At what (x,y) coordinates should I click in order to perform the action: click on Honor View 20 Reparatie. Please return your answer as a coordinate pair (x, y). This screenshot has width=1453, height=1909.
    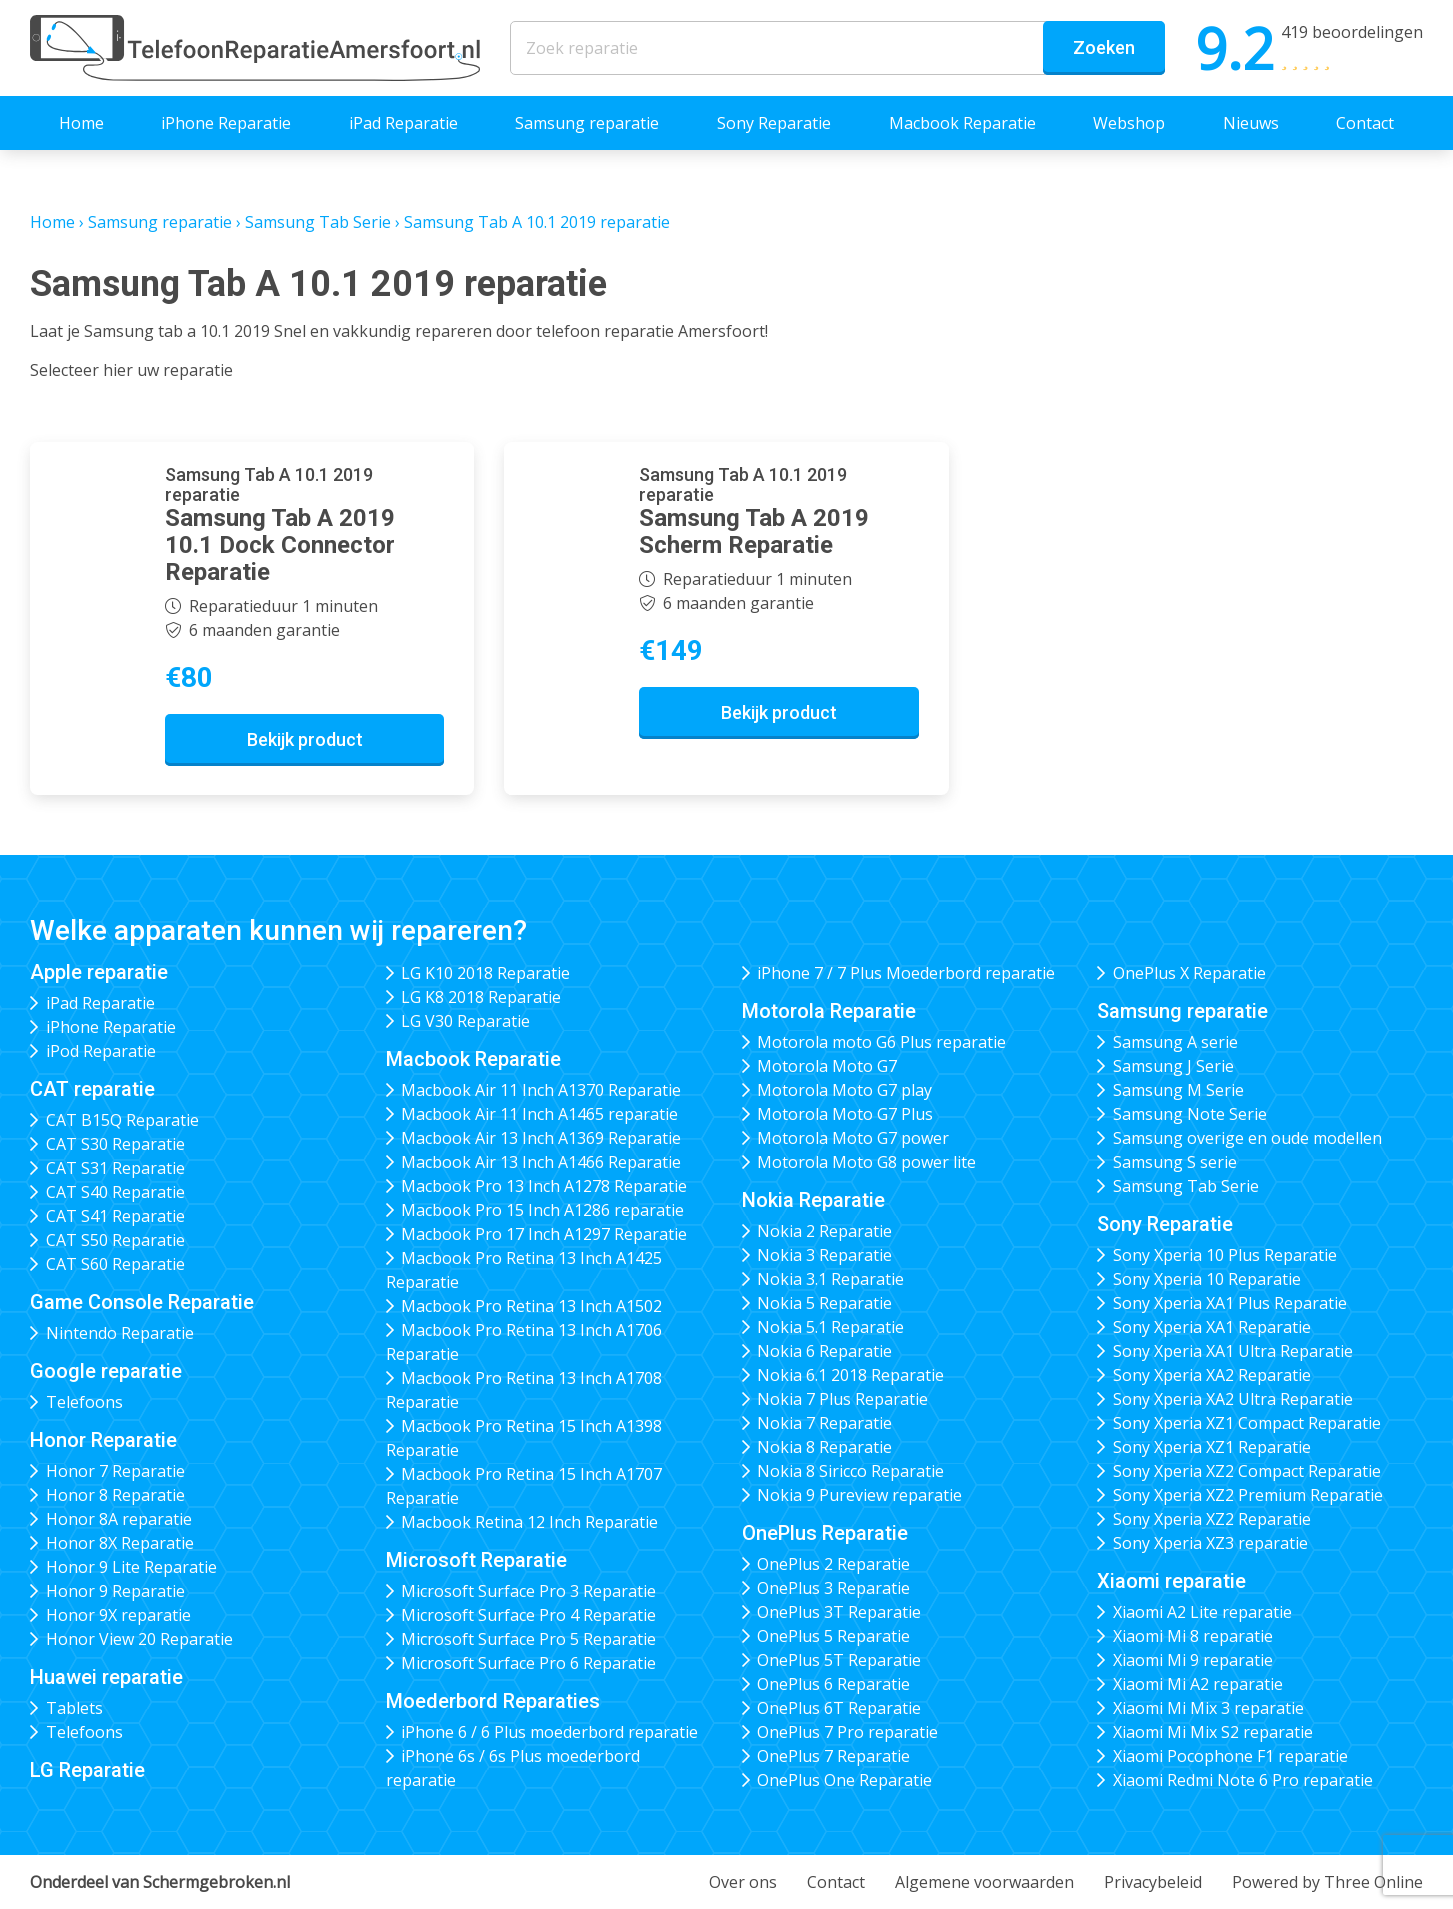
    Looking at the image, I should click on (139, 1639).